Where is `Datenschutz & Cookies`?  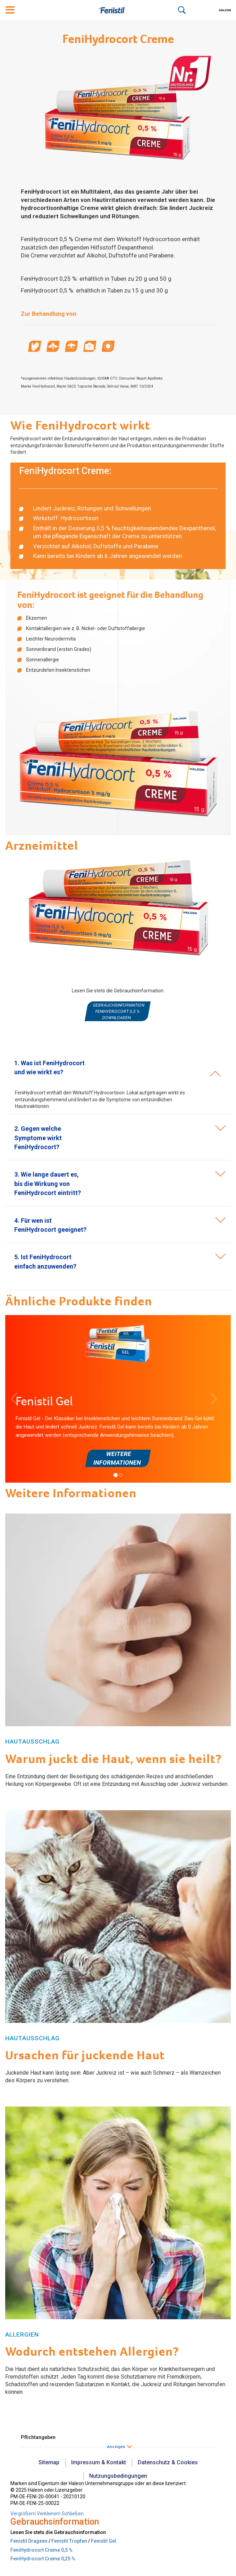 Datenschutz & Cookies is located at coordinates (168, 2462).